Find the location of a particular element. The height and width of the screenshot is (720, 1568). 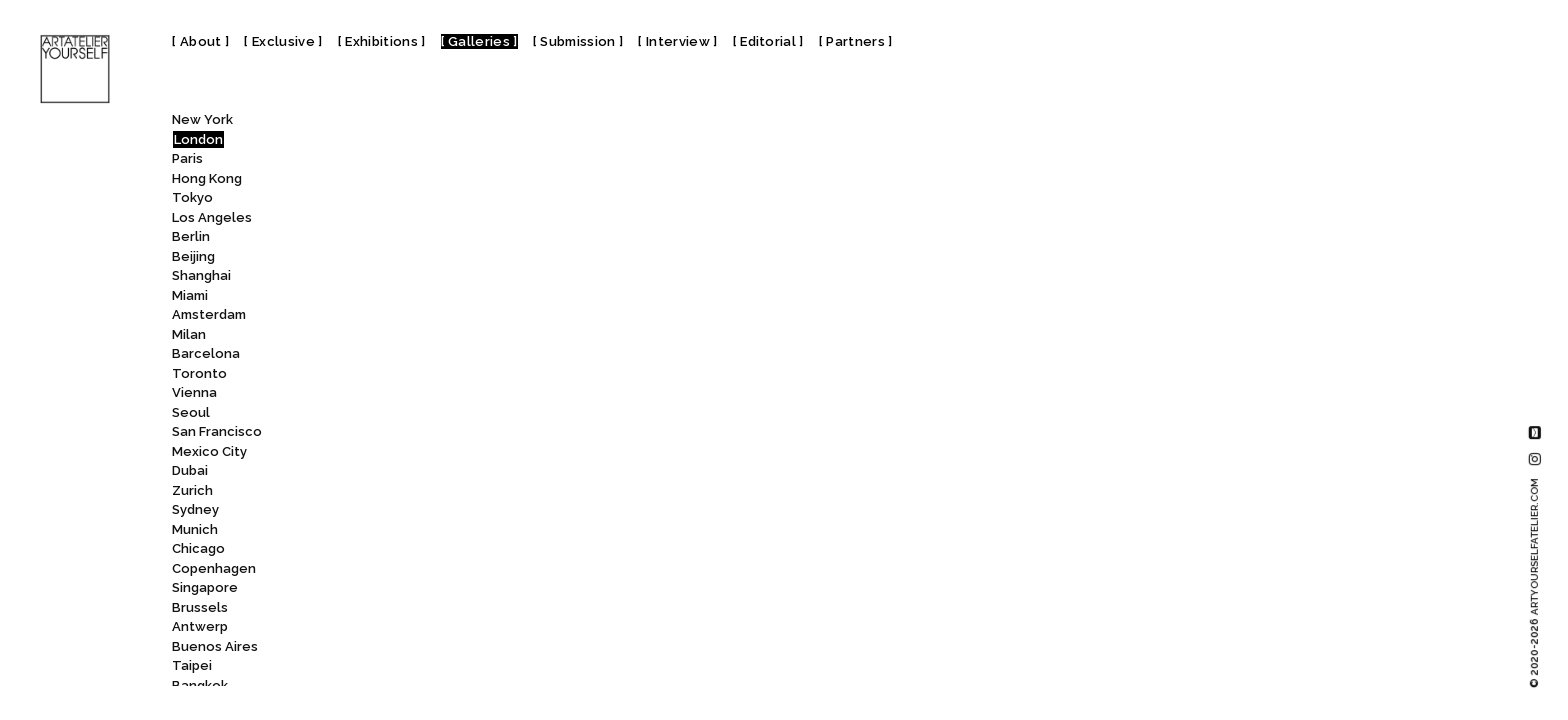

Amsterdam is located at coordinates (209, 314).